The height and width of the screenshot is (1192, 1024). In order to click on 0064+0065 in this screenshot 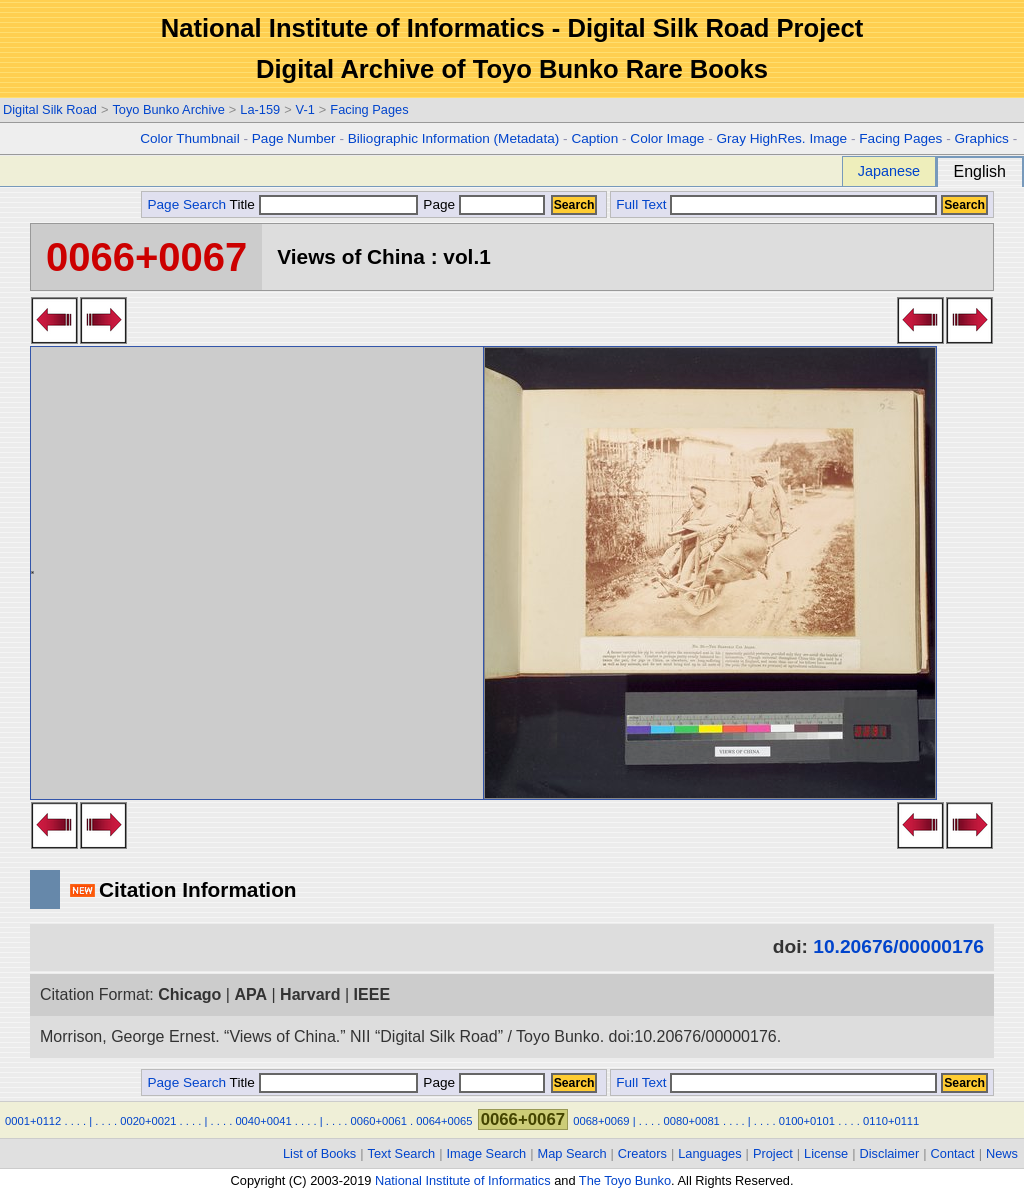, I will do `click(444, 1121)`.